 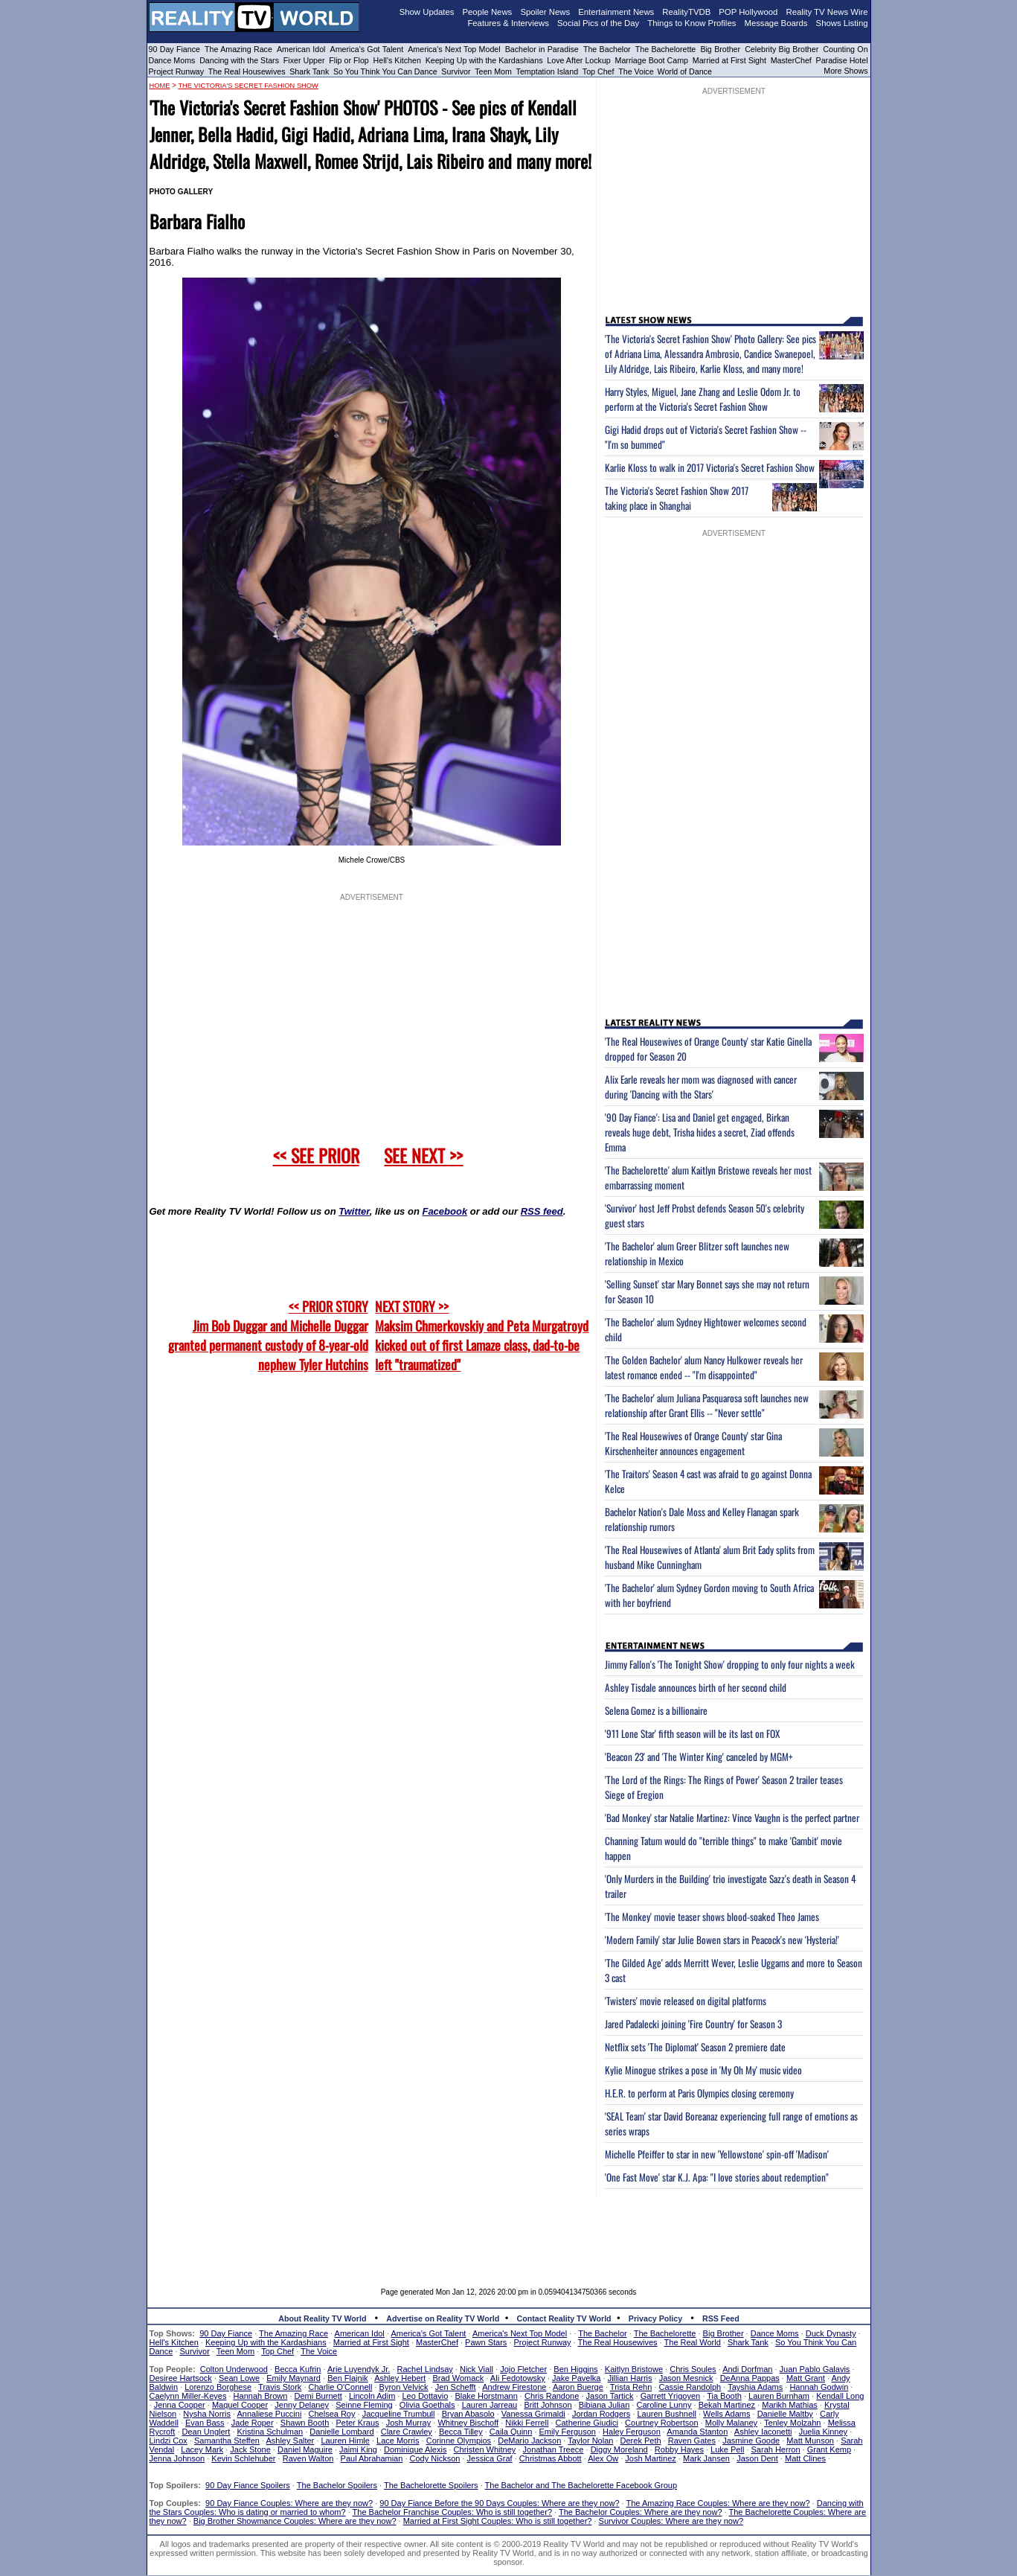 I want to click on Becca Kufrin, so click(x=298, y=2369).